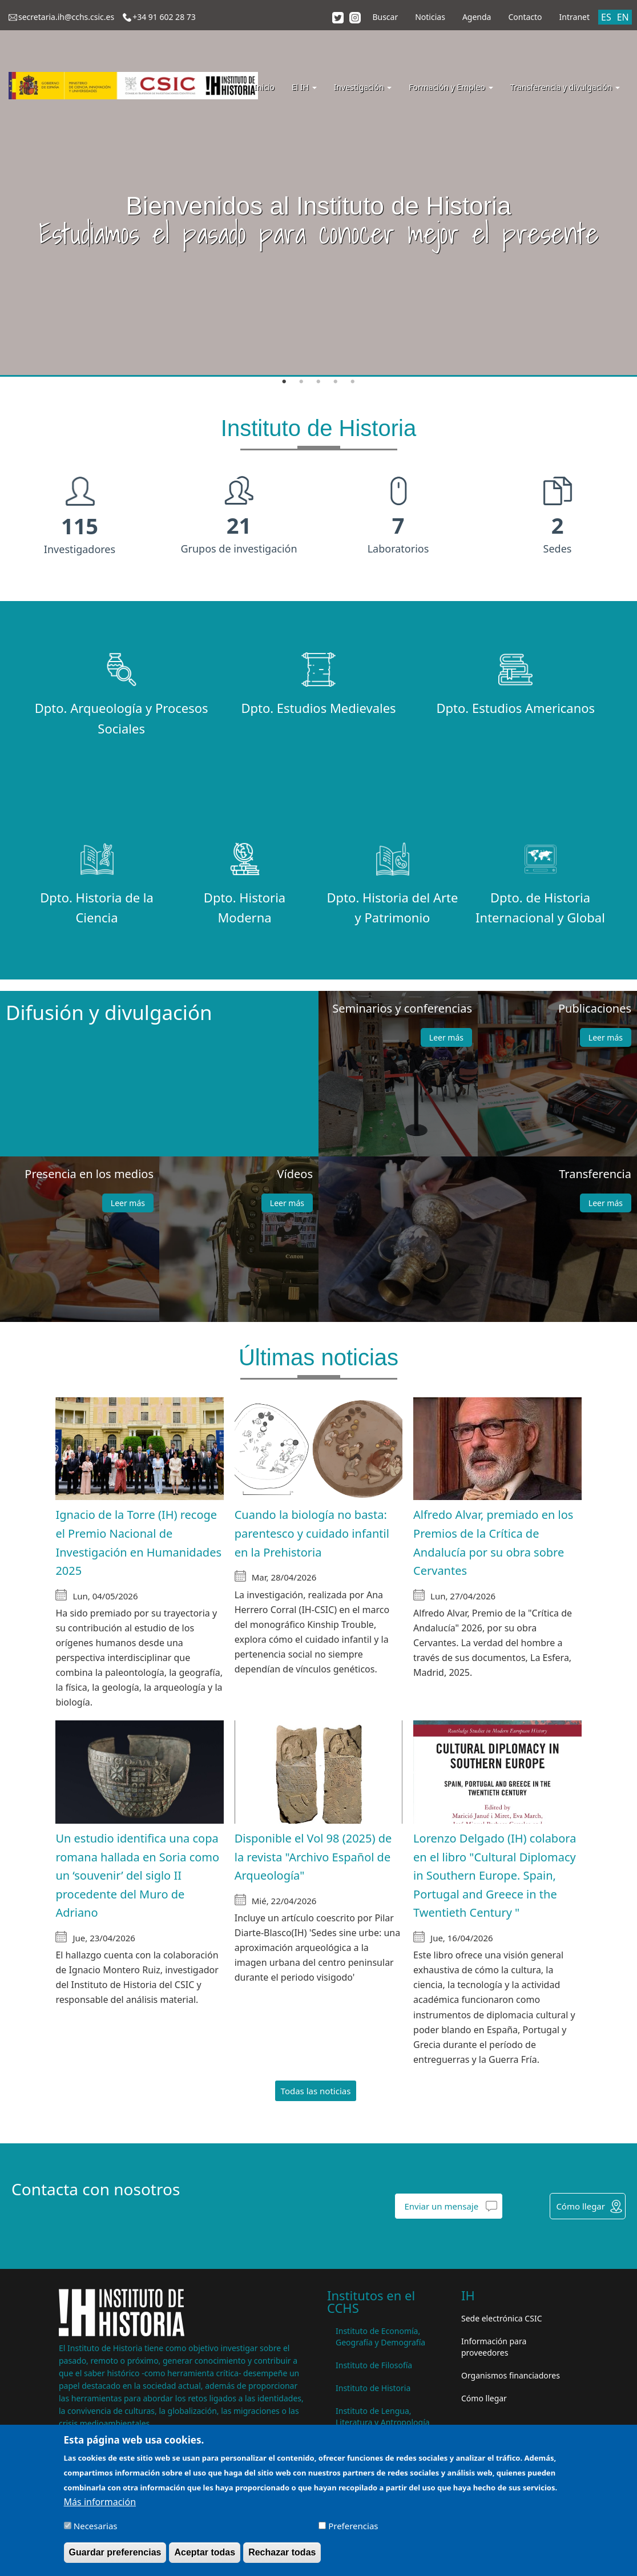  What do you see at coordinates (363, 87) in the screenshot?
I see `Investigación` at bounding box center [363, 87].